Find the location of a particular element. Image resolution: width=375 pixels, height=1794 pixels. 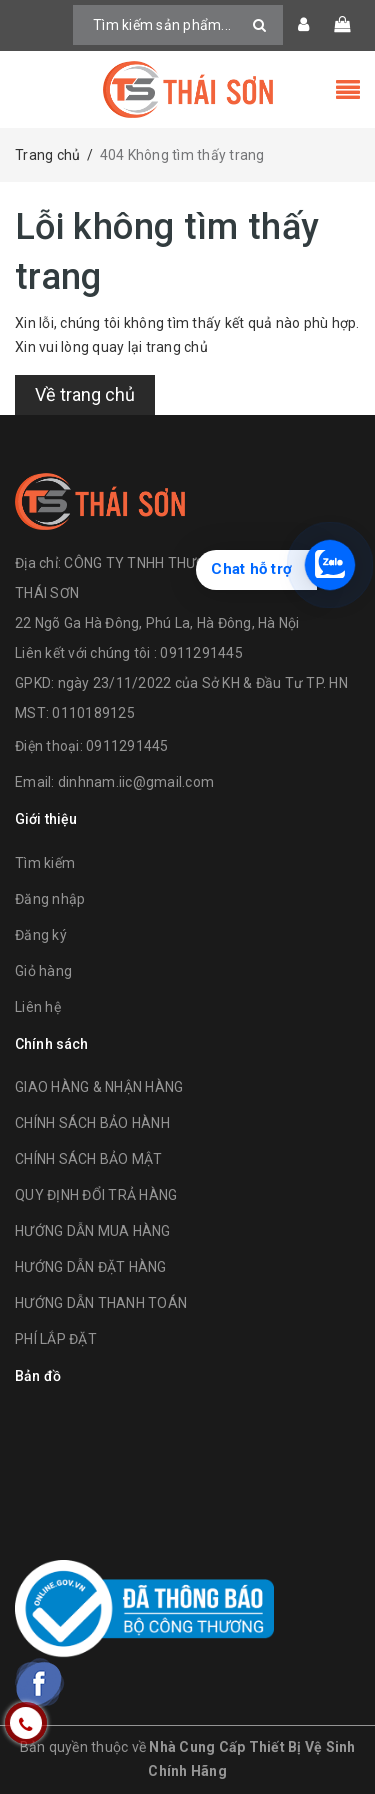

CHÍNH SÁCH BẢO MẬT is located at coordinates (89, 1159).